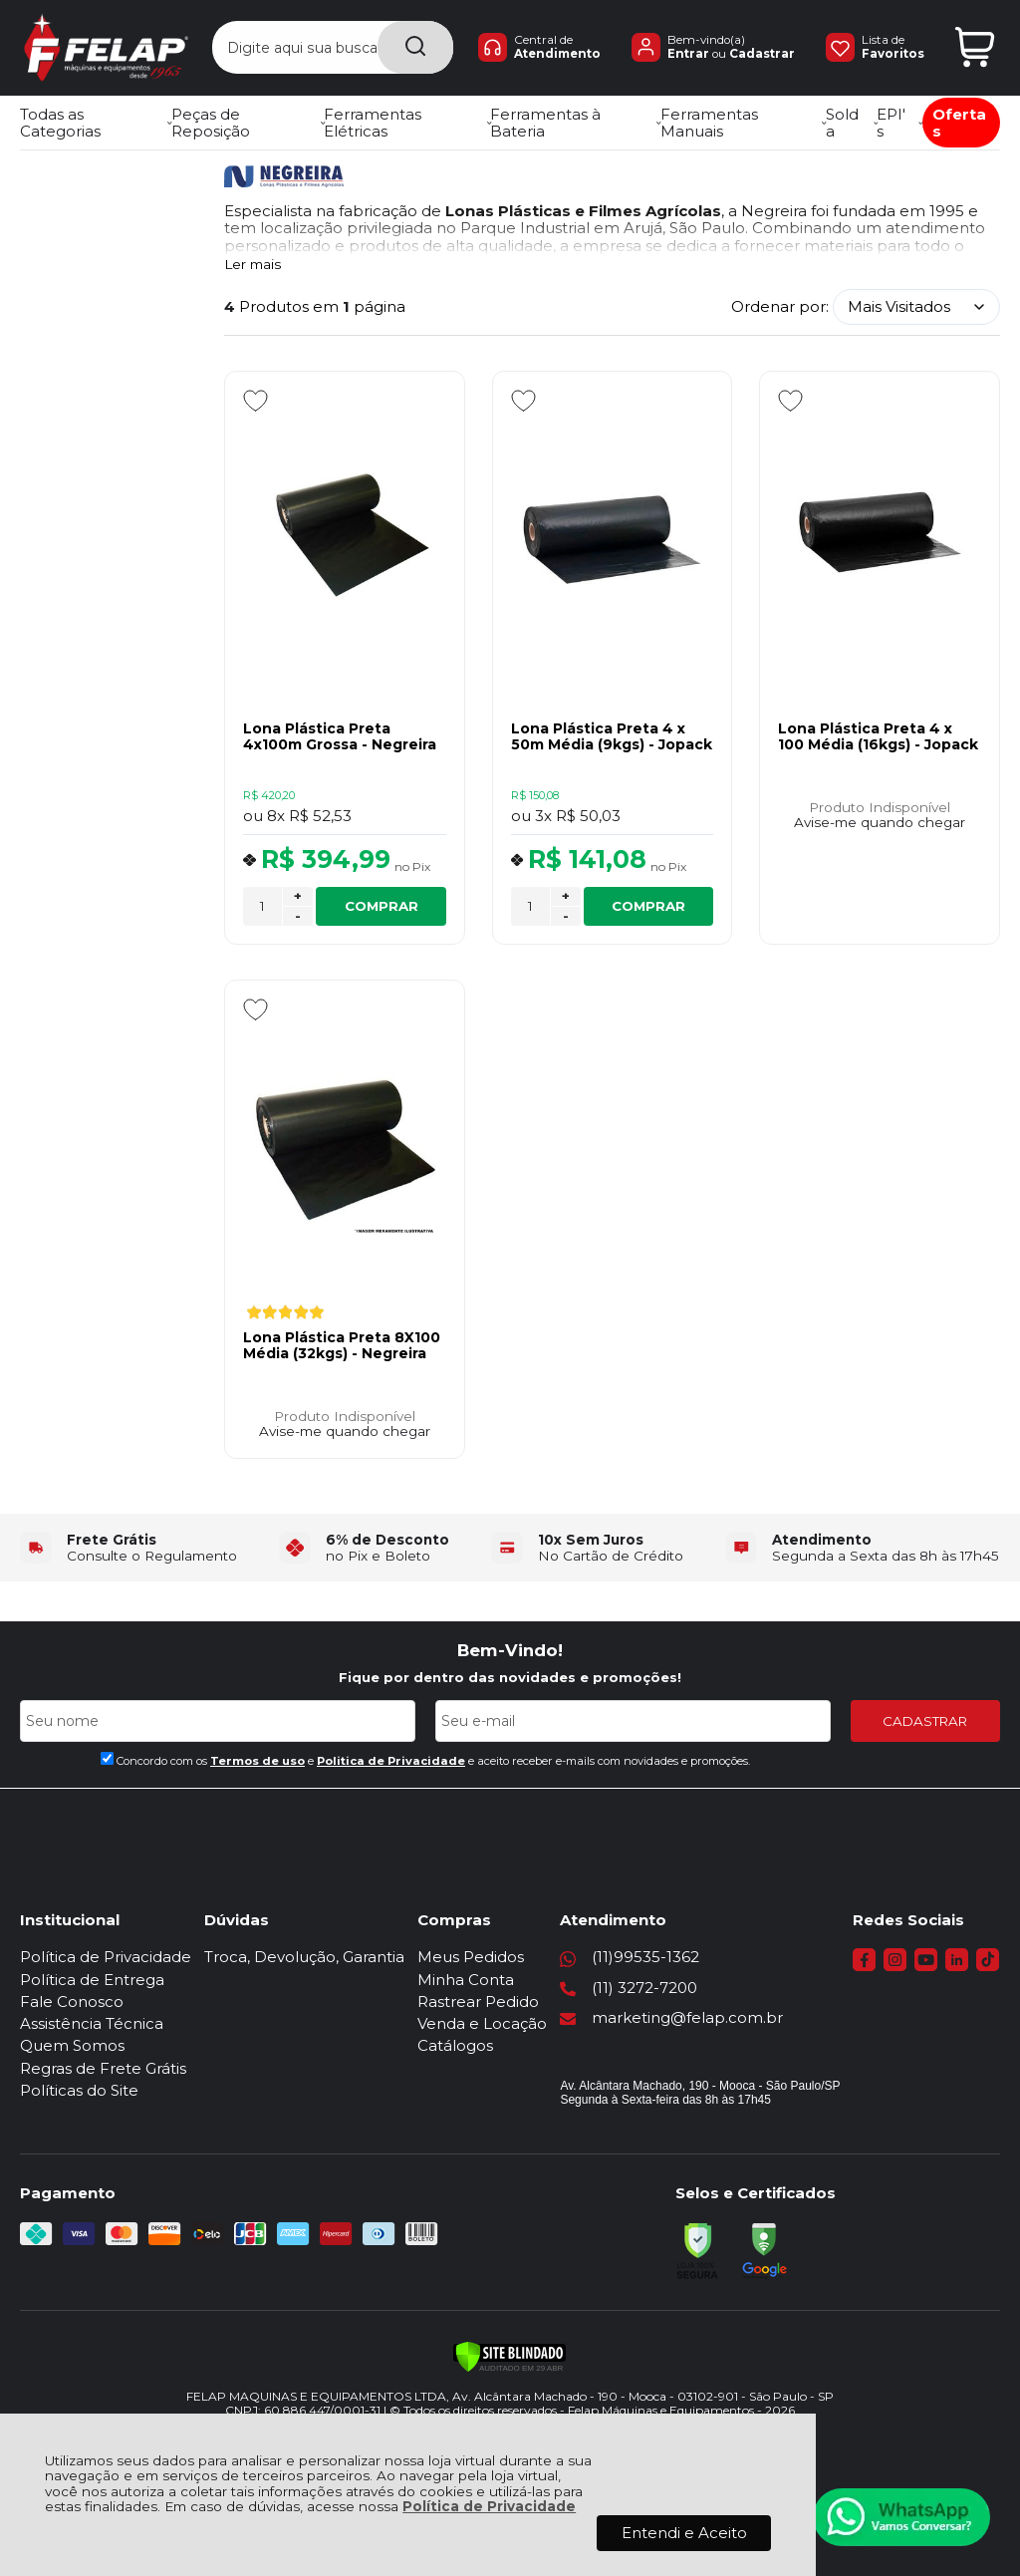 The height and width of the screenshot is (2576, 1020). What do you see at coordinates (780, 306) in the screenshot?
I see `Ordenar por:` at bounding box center [780, 306].